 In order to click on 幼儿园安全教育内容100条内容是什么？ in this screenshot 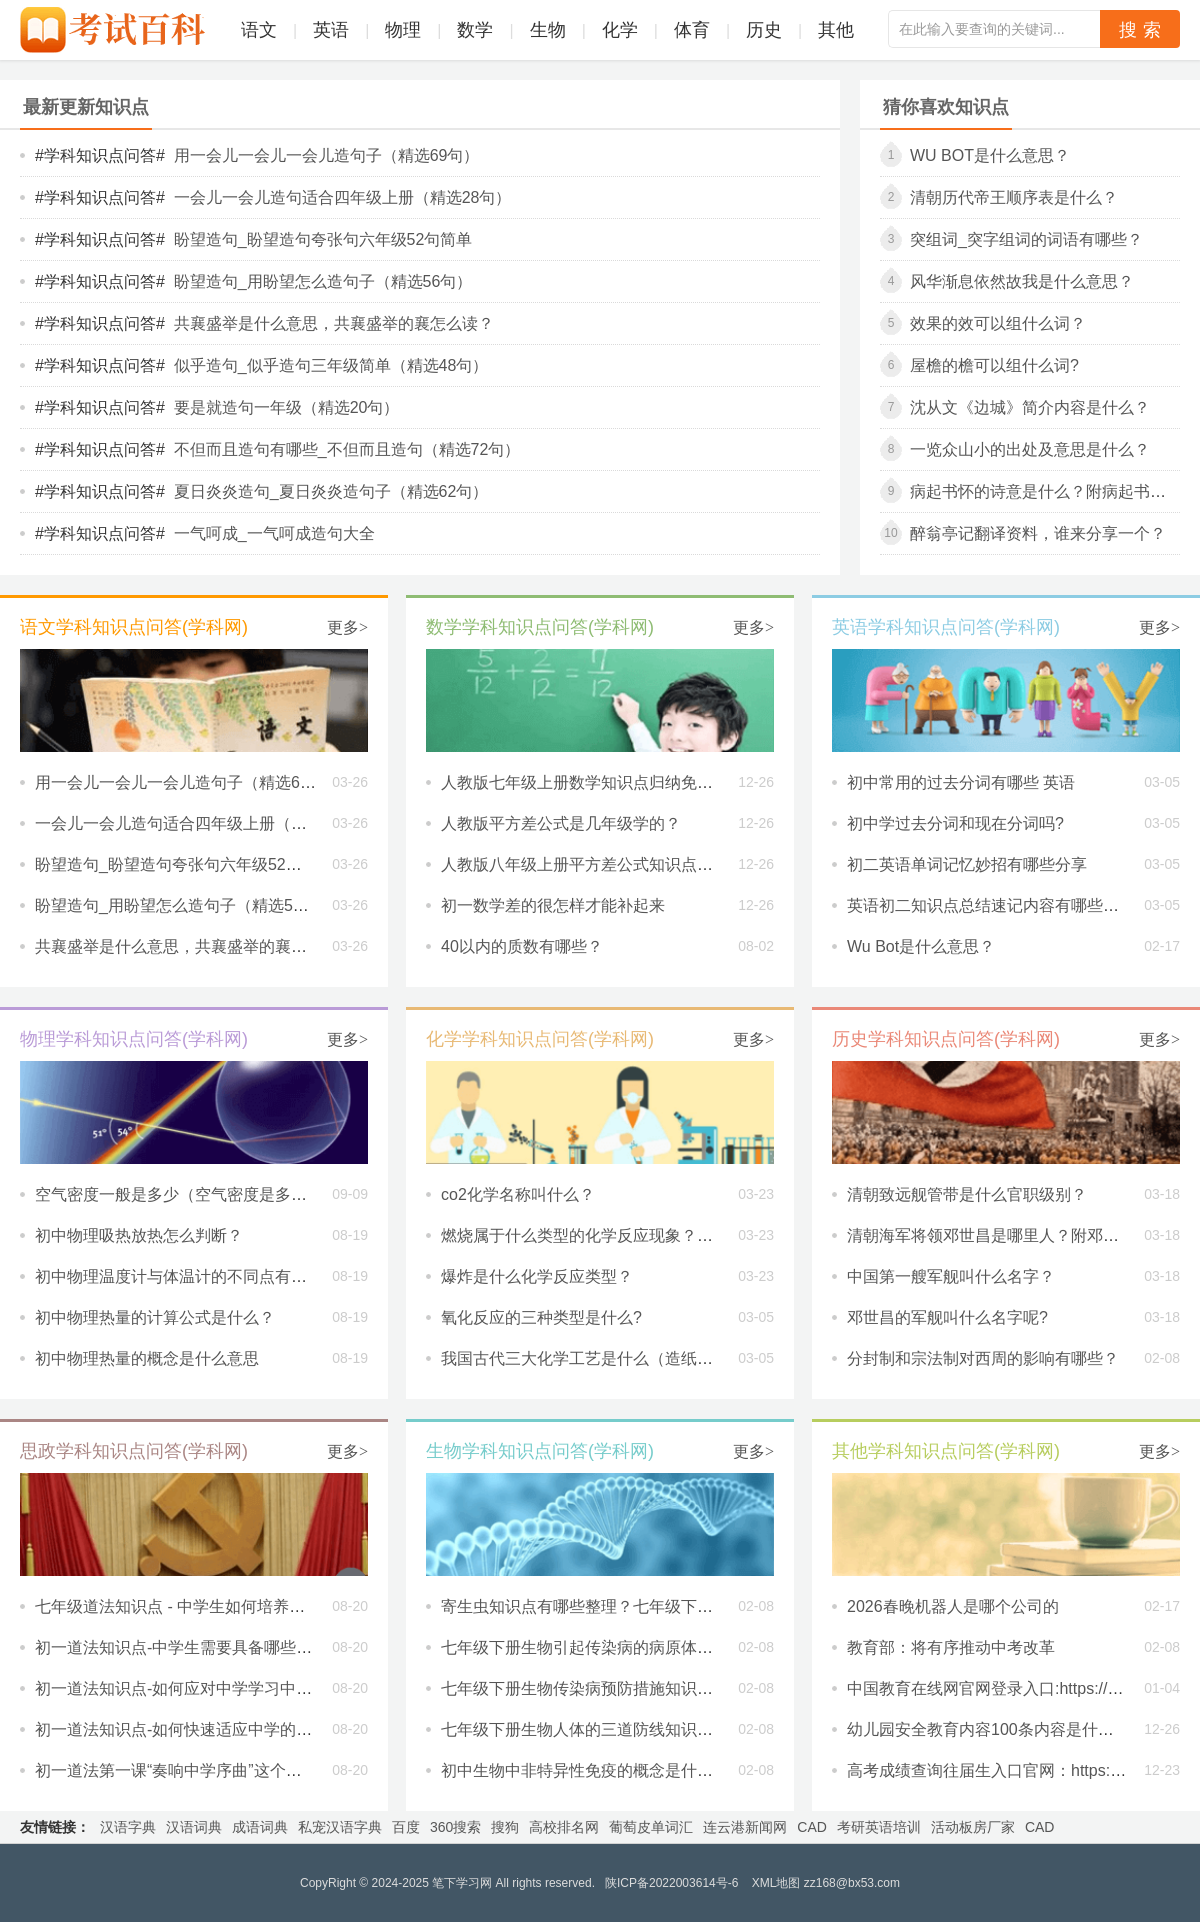, I will do `click(988, 1729)`.